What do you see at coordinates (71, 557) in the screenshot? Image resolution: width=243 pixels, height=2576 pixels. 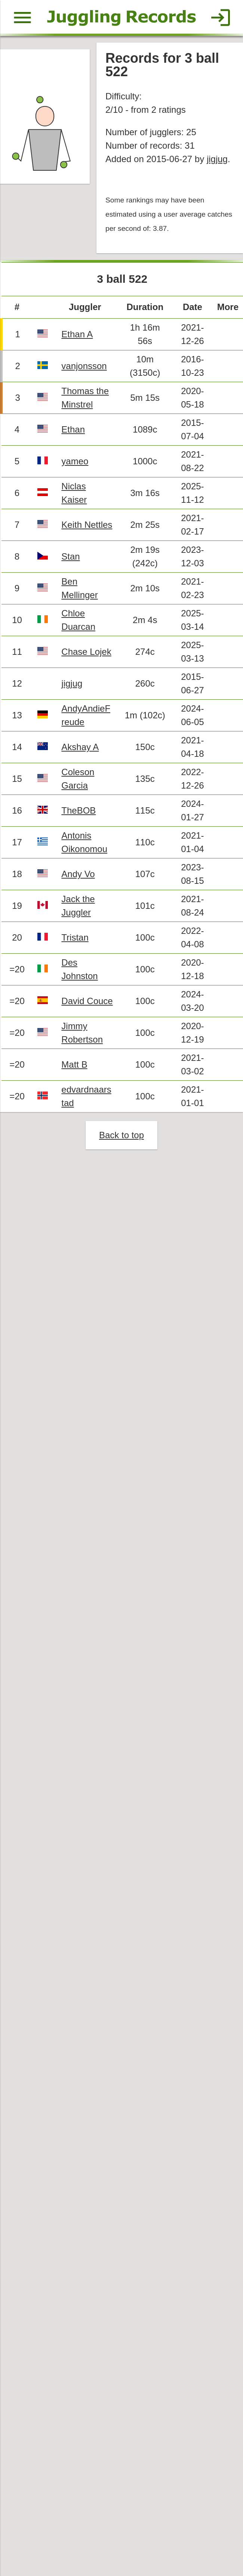 I see `Stan` at bounding box center [71, 557].